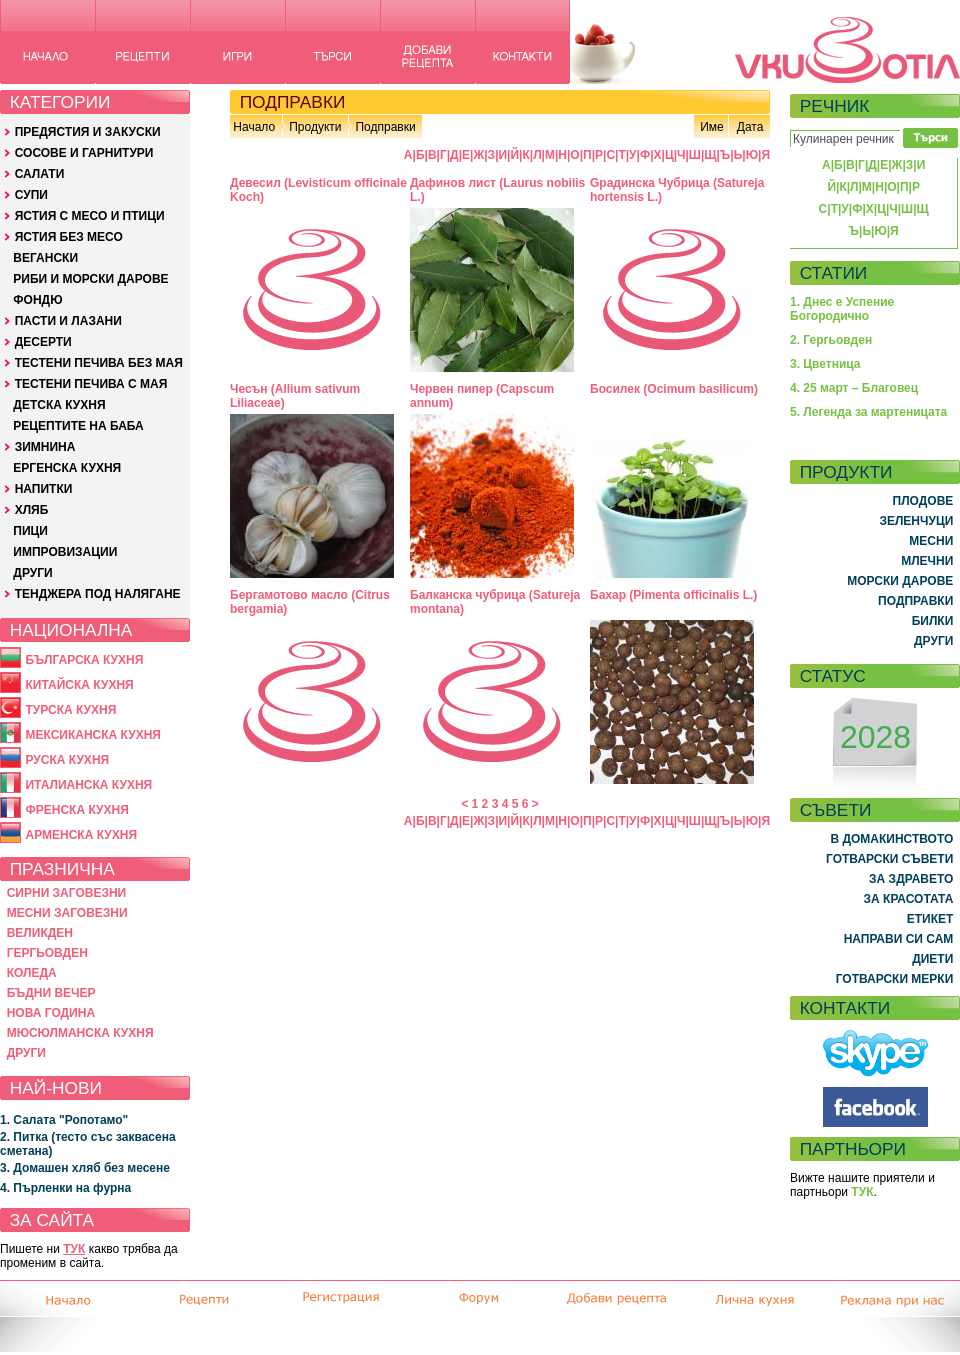 This screenshot has height=1355, width=960. I want to click on РЕЦЕПТИТЕ НА БАБА, so click(78, 426).